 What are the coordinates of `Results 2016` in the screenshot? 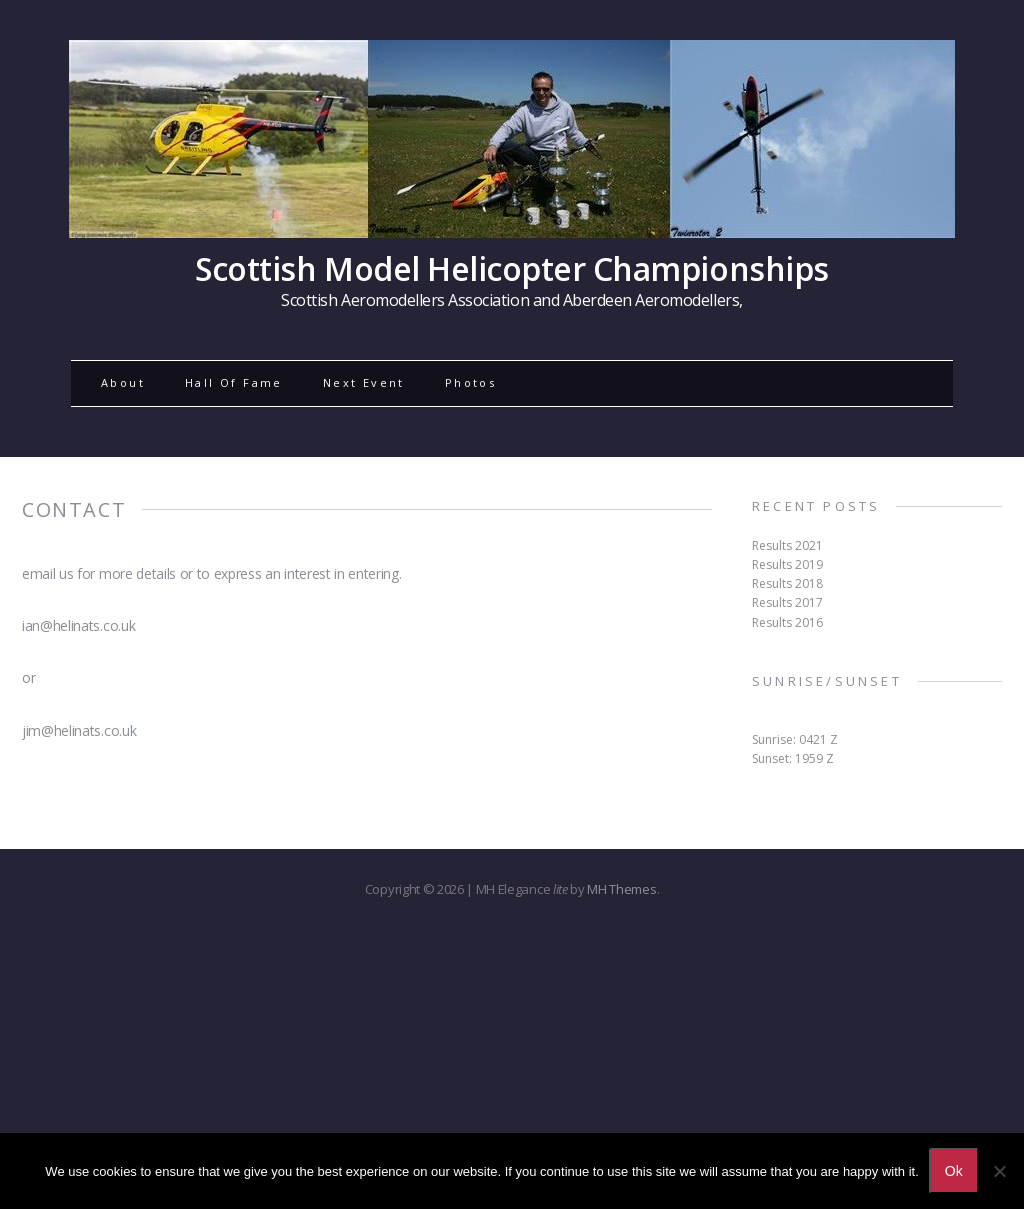 It's located at (787, 622).